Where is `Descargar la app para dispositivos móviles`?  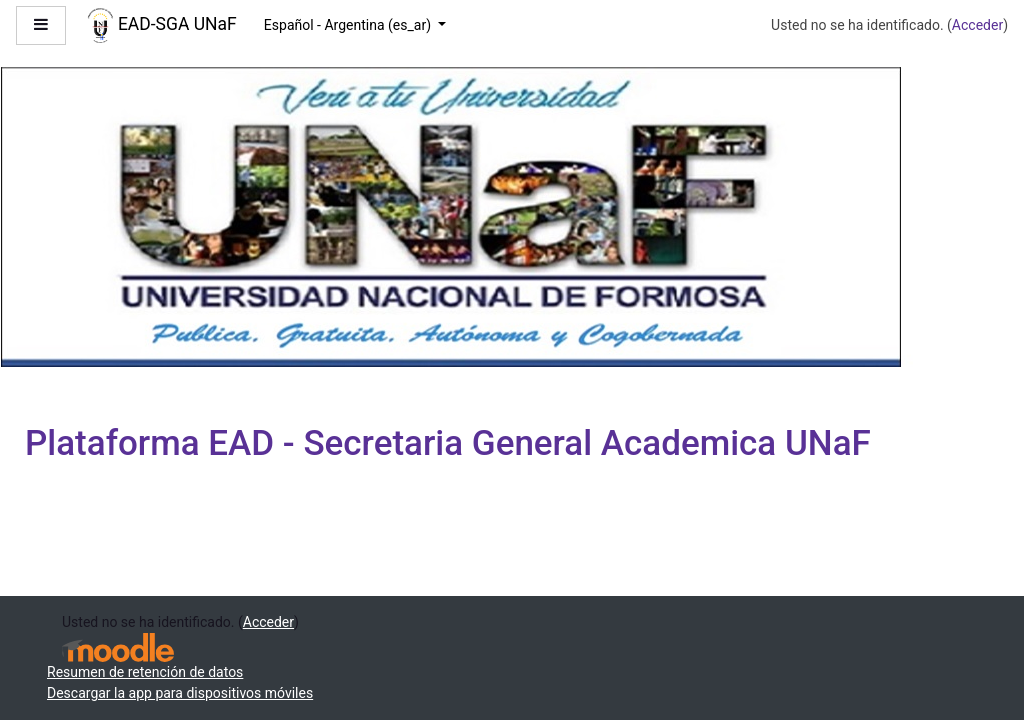
Descargar la app para dispositivos móviles is located at coordinates (180, 693).